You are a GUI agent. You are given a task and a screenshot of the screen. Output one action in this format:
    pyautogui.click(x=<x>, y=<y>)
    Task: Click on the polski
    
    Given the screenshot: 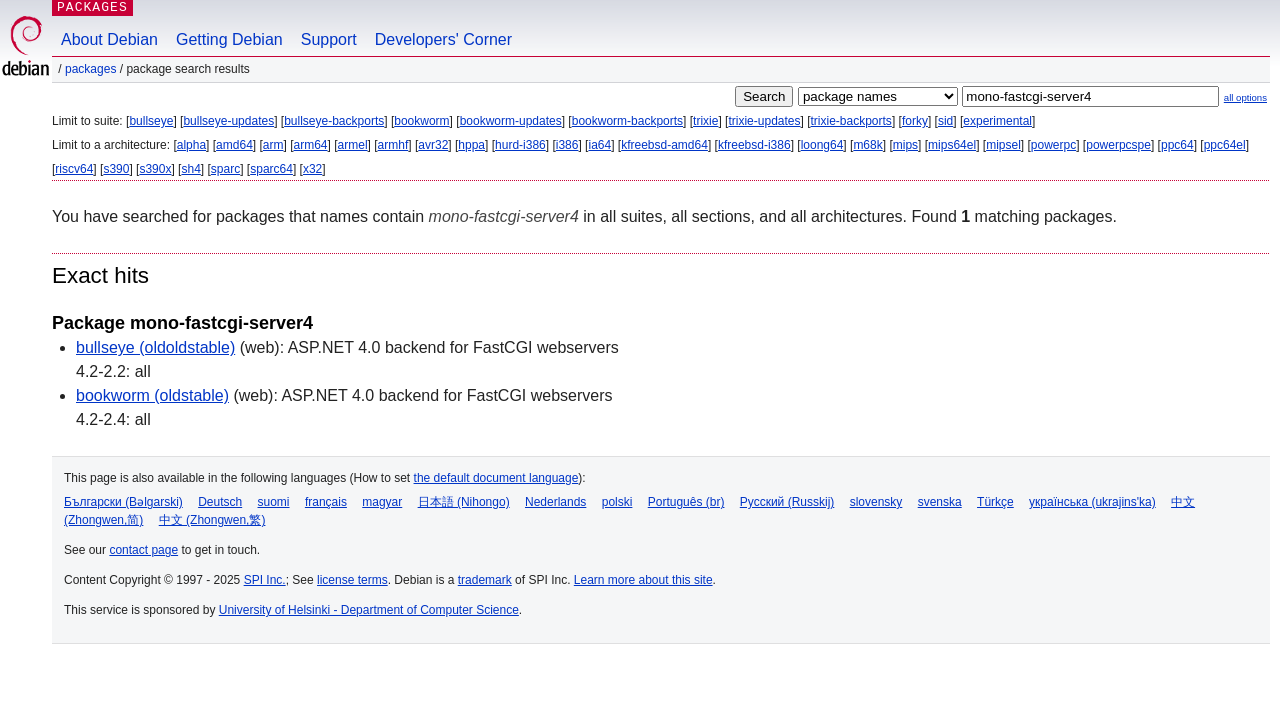 What is the action you would take?
    pyautogui.click(x=617, y=502)
    